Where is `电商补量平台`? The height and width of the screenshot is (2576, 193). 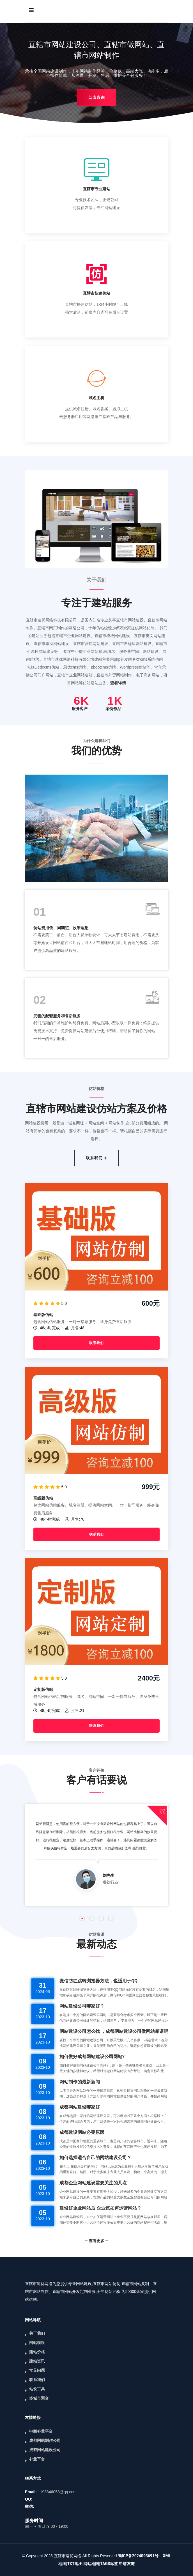
电商补量平台 is located at coordinates (41, 2431).